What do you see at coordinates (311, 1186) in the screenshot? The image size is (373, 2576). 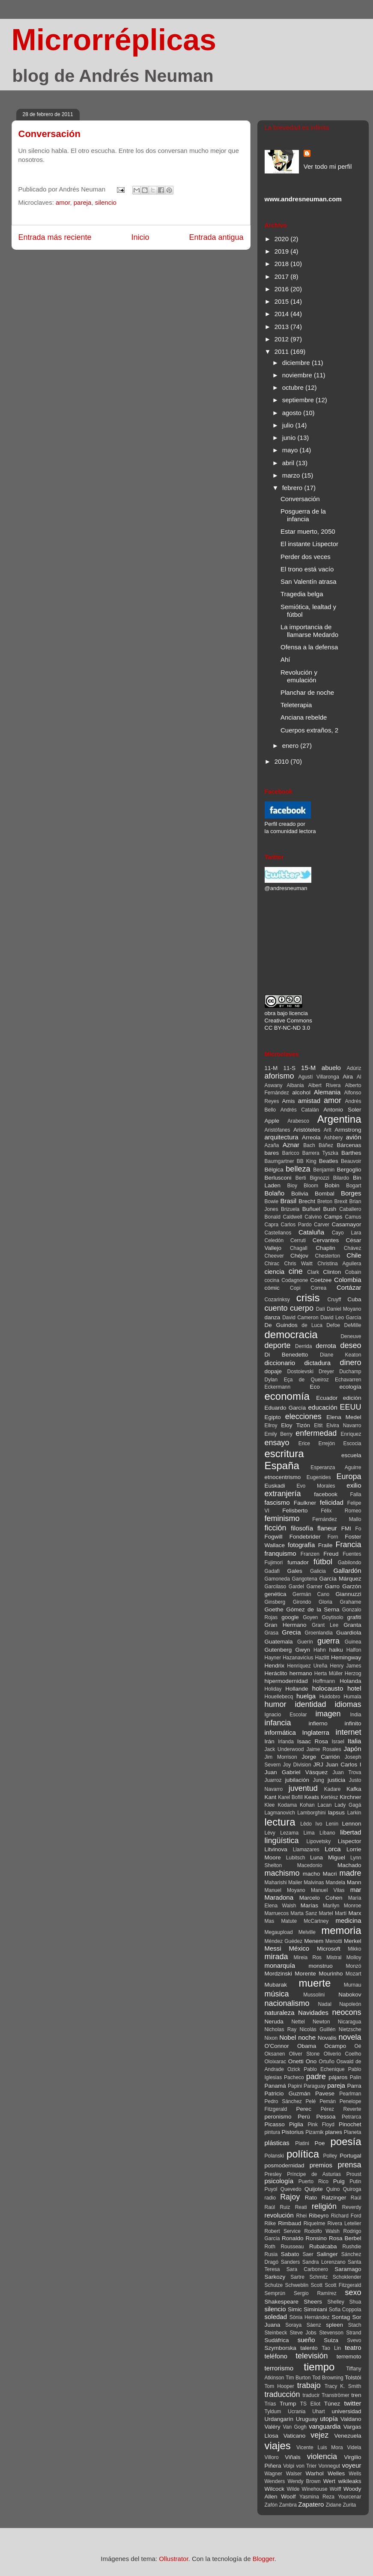 I see `Bloom` at bounding box center [311, 1186].